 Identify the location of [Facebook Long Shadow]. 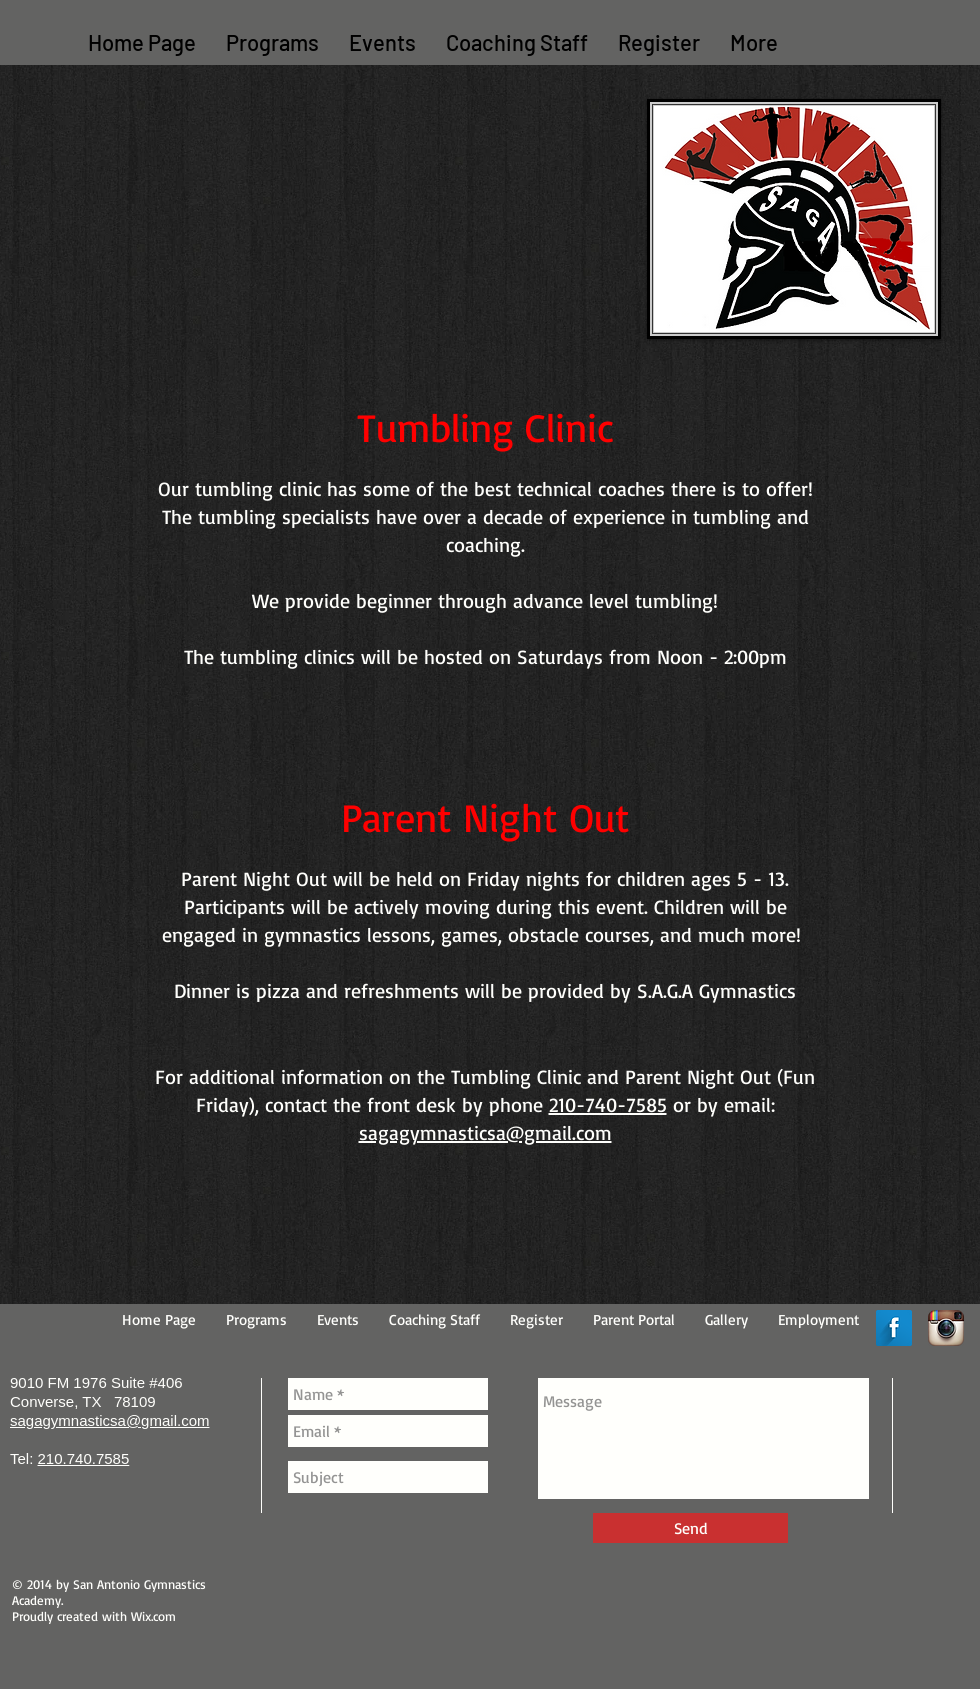
(894, 1328).